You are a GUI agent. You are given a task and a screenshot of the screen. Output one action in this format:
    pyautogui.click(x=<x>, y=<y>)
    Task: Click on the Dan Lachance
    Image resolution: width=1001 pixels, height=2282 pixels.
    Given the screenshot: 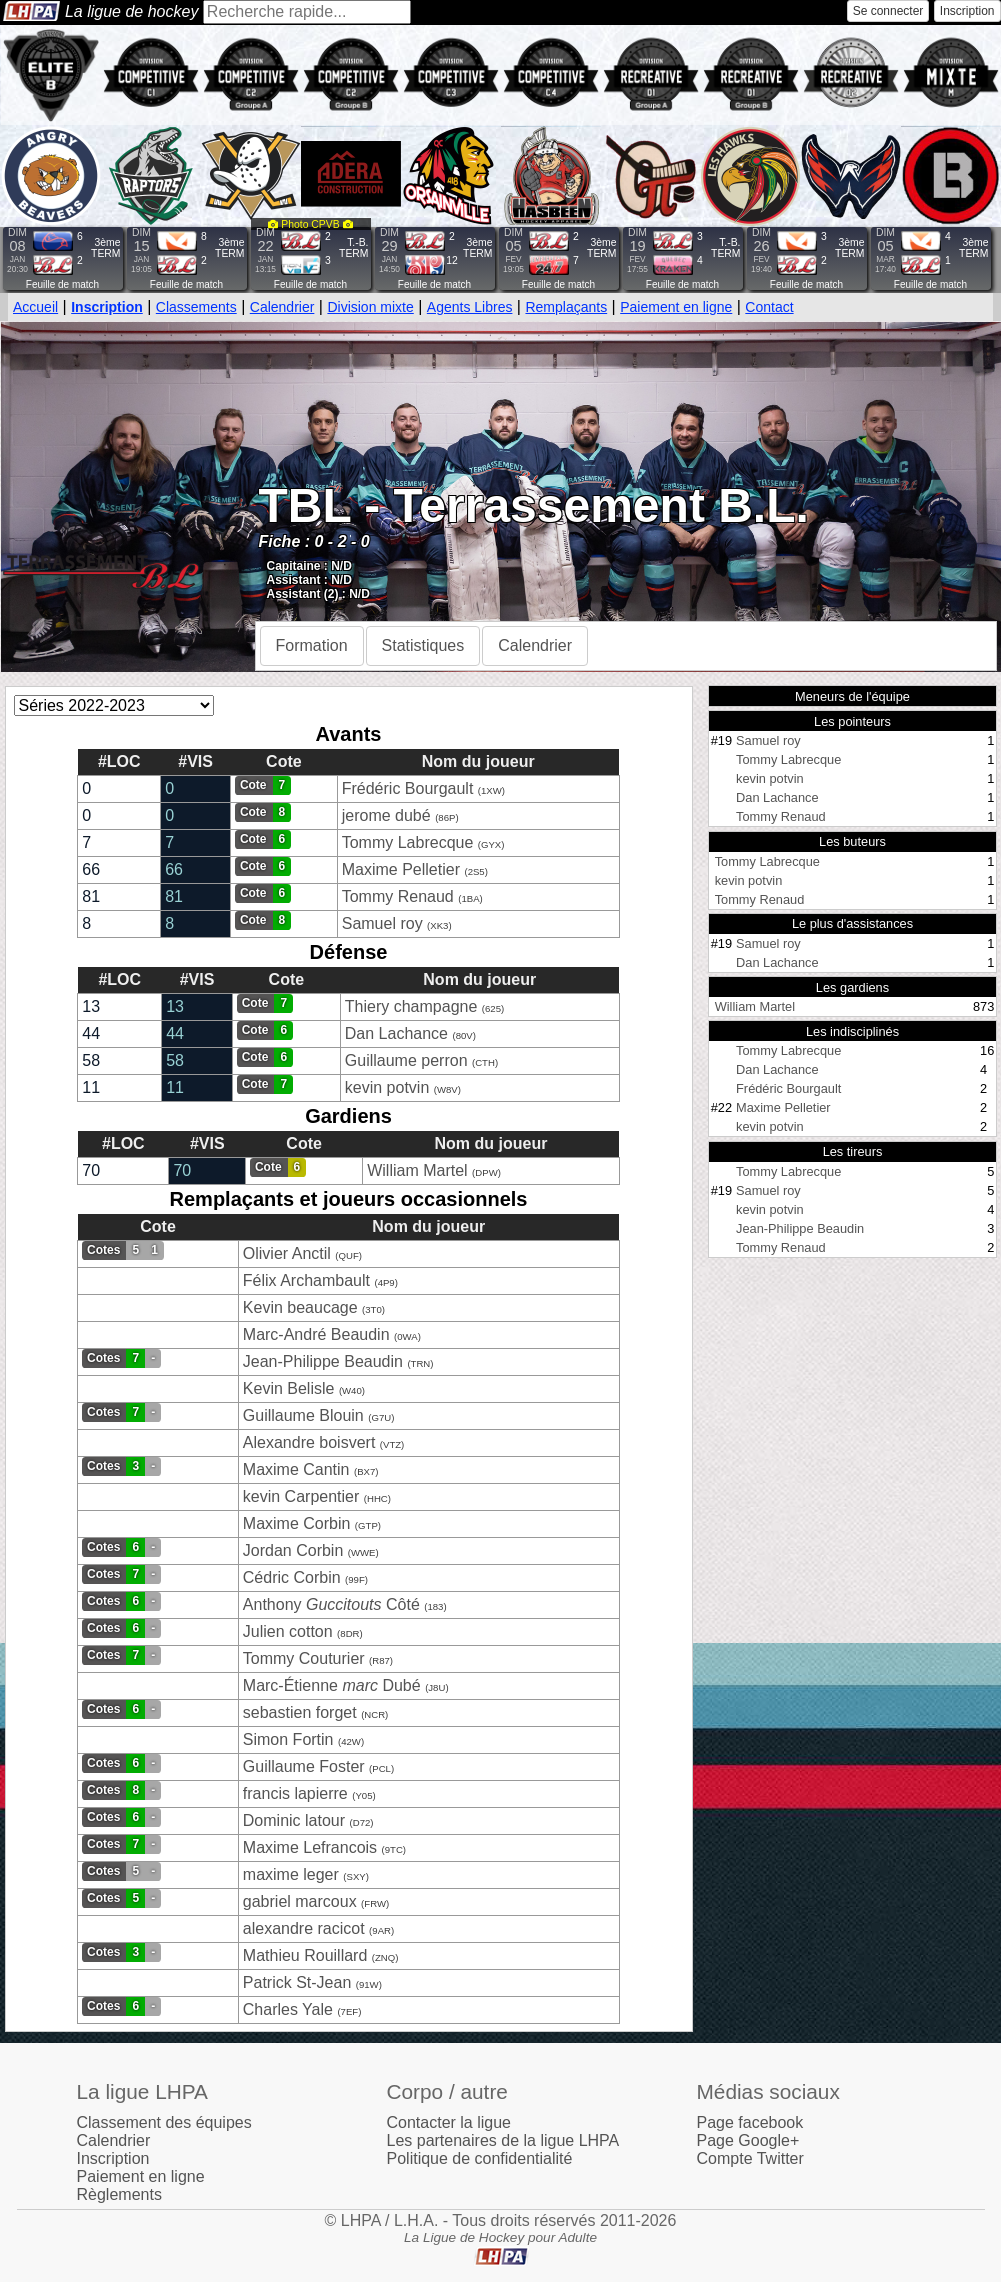 What is the action you would take?
    pyautogui.click(x=396, y=1033)
    